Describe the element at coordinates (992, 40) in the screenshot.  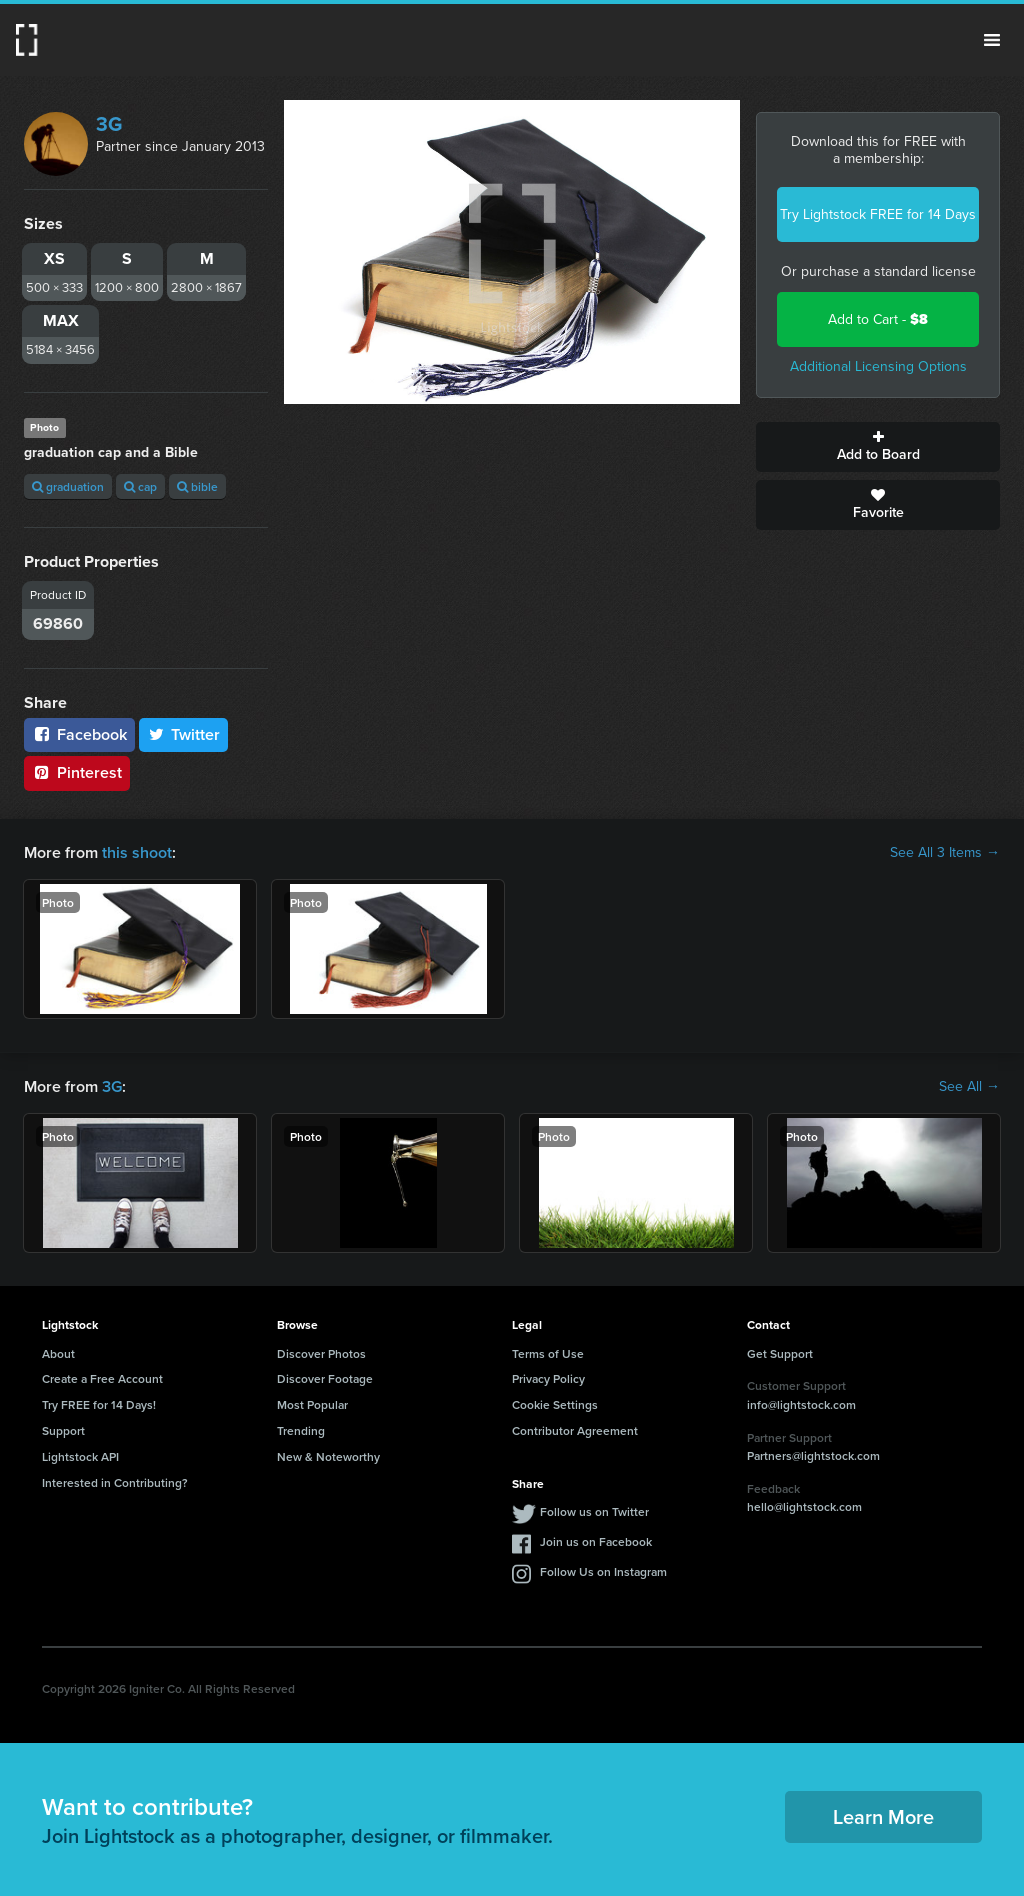
I see `Menu` at that location.